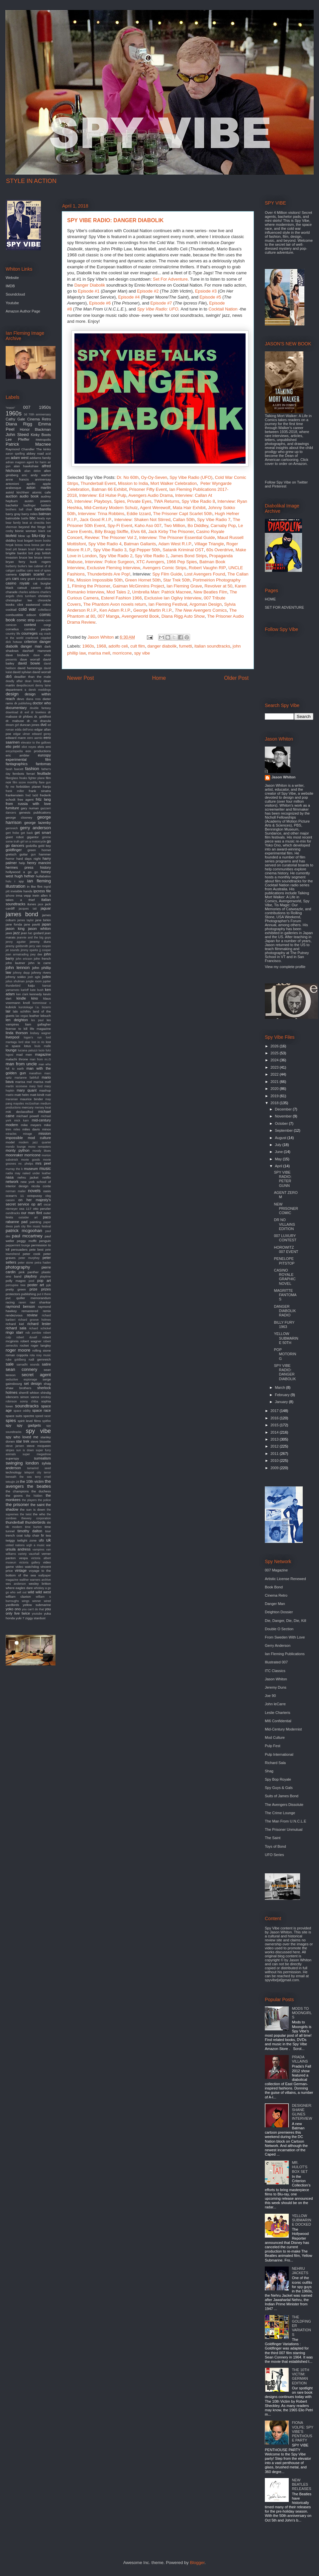 This screenshot has width=319, height=2576. I want to click on Soundcloud, so click(15, 294).